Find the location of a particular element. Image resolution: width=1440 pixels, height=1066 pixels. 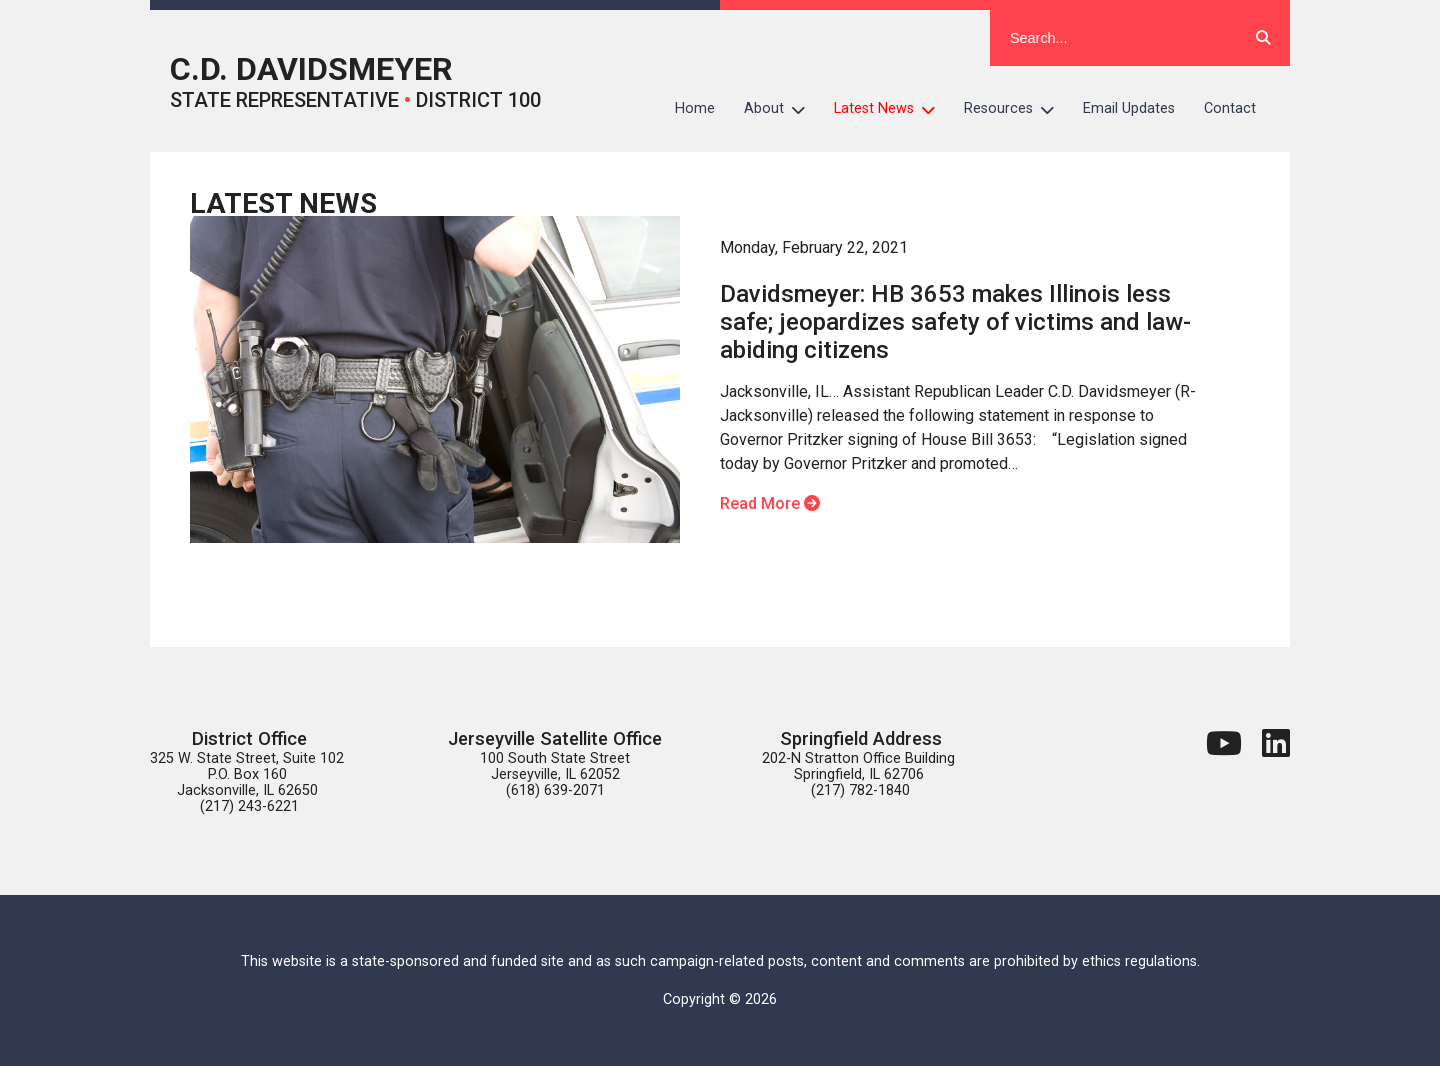

Davidsmeyer: HB 3653 makes Illinois less safe; jeopardizes safety of victims and law-abiding citizens is located at coordinates (955, 322).